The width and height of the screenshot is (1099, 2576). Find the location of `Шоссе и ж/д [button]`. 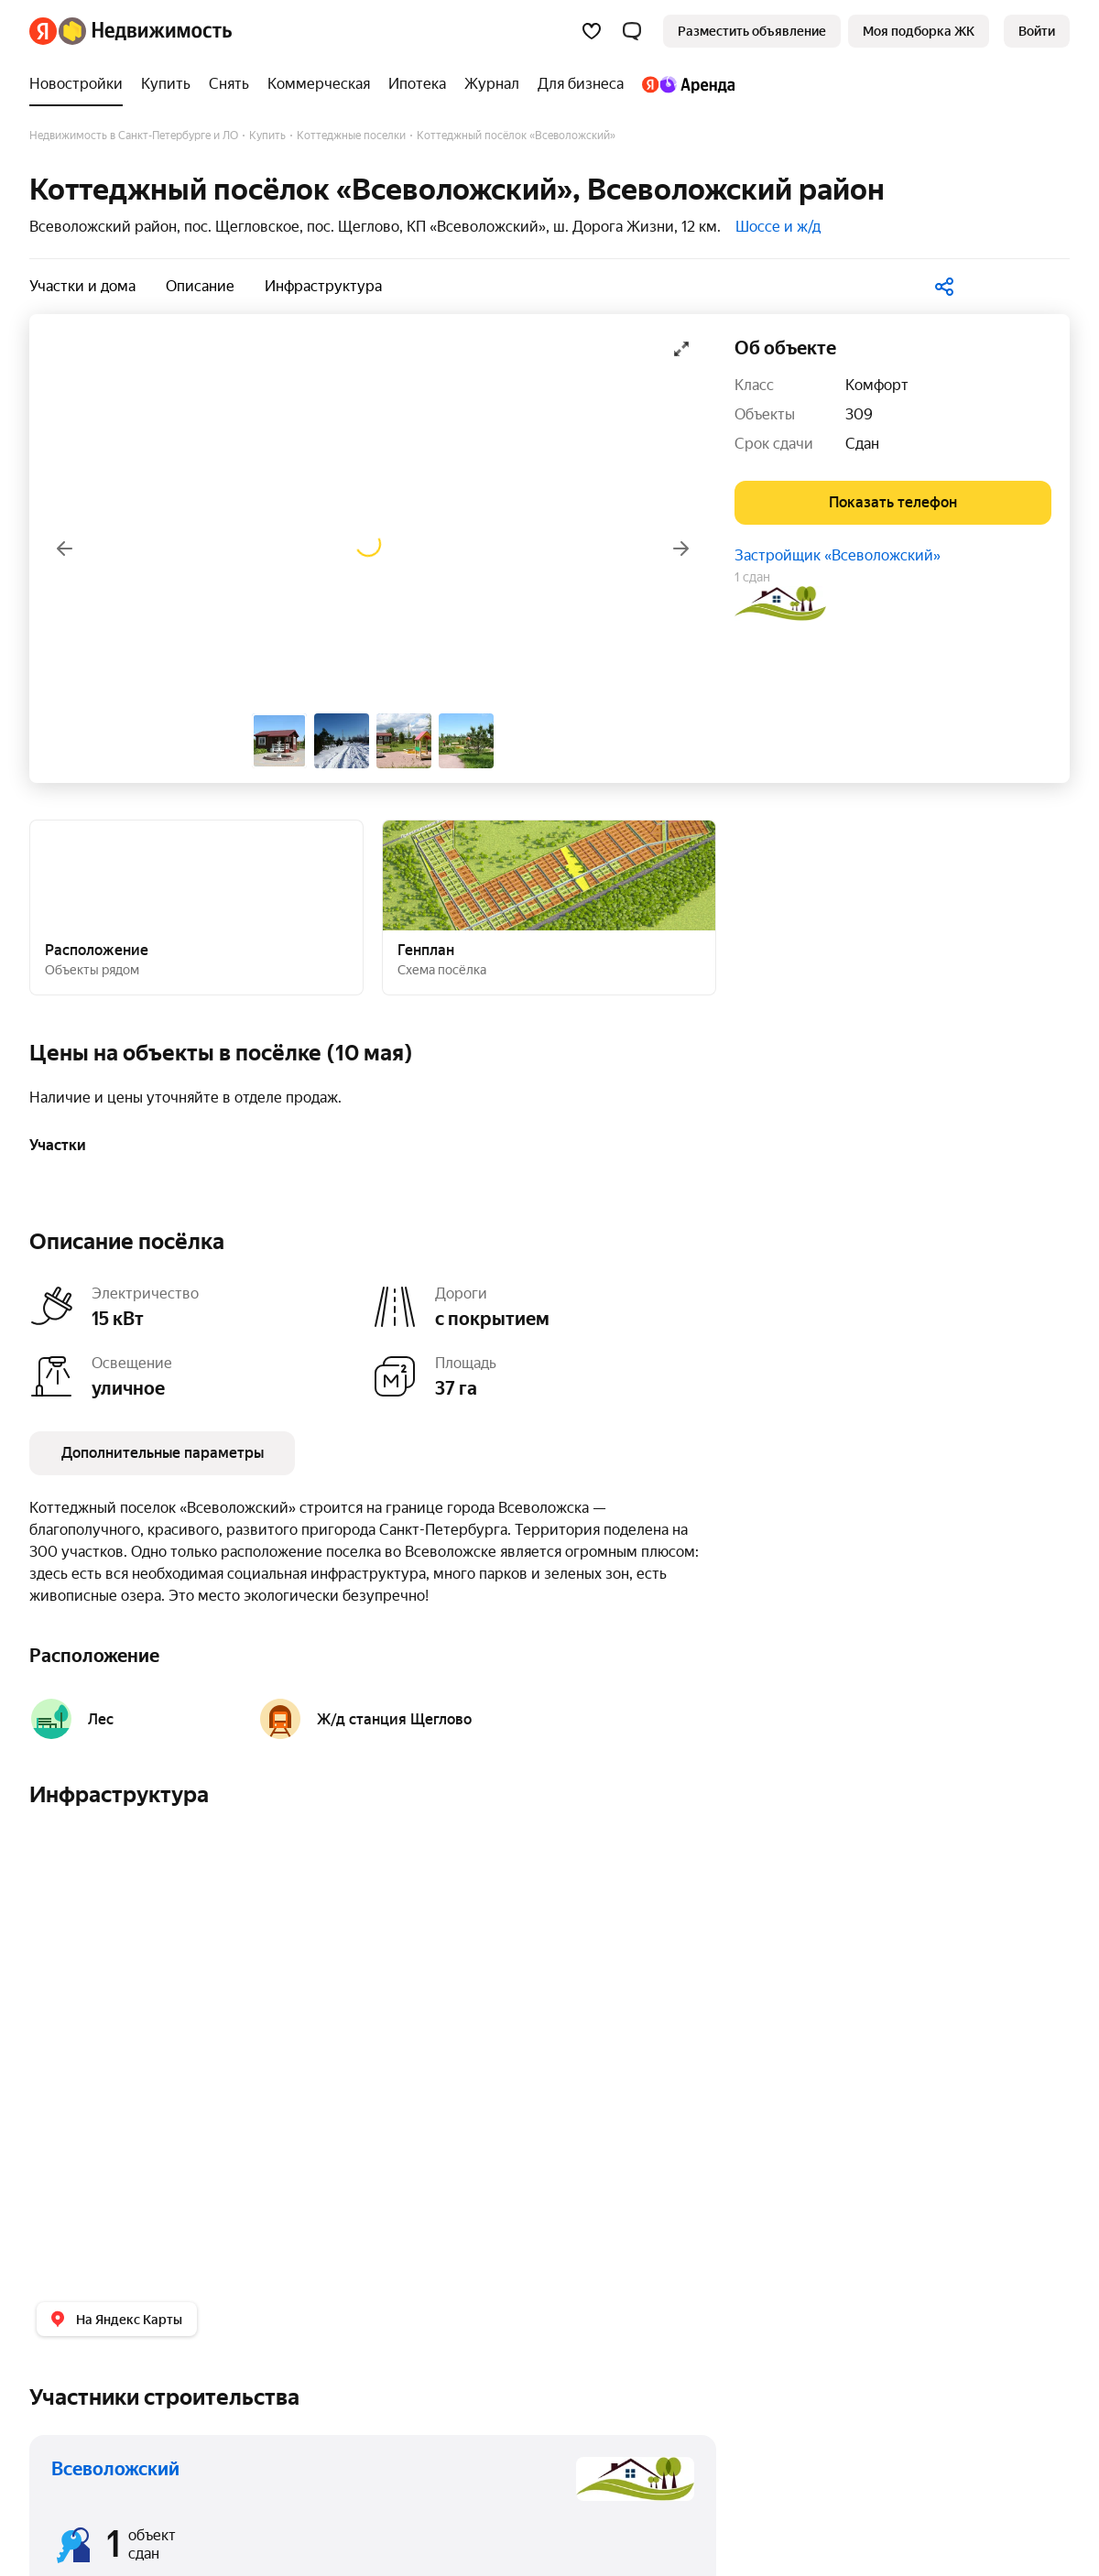

Шоссе и ж/д [button] is located at coordinates (778, 226).